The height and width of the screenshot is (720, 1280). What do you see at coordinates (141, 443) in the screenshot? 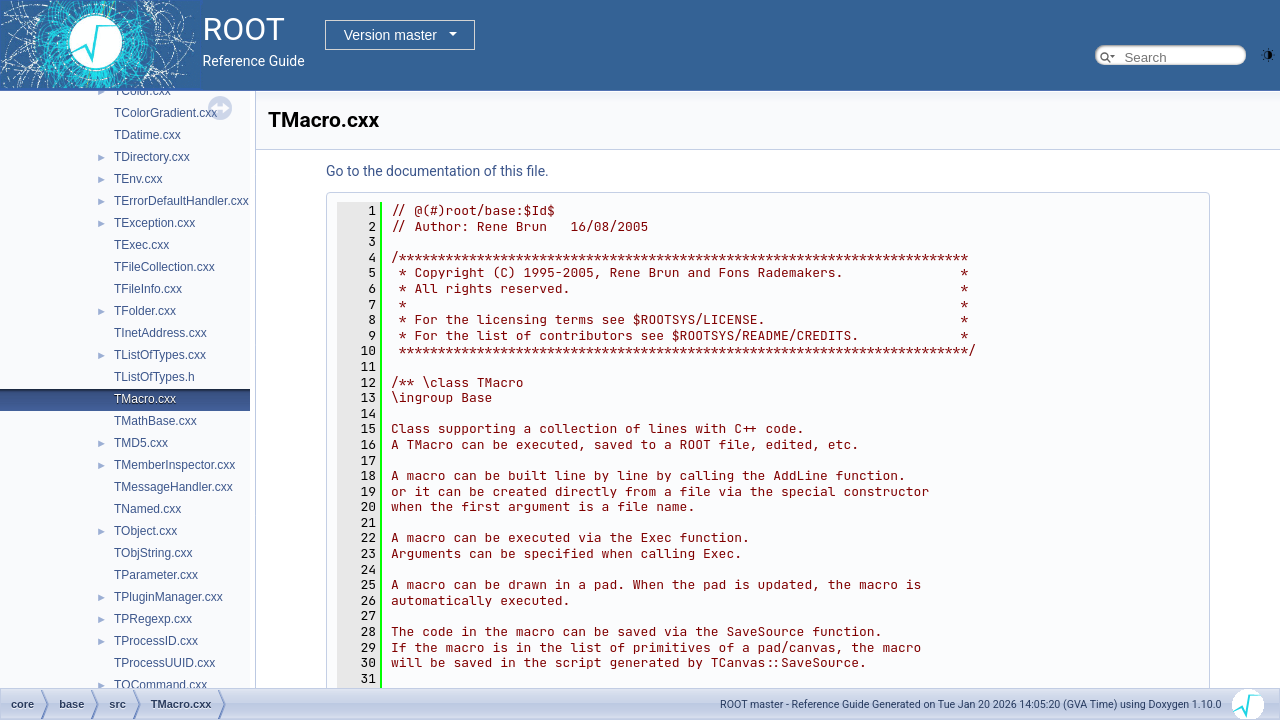
I see `TMD5.cxx` at bounding box center [141, 443].